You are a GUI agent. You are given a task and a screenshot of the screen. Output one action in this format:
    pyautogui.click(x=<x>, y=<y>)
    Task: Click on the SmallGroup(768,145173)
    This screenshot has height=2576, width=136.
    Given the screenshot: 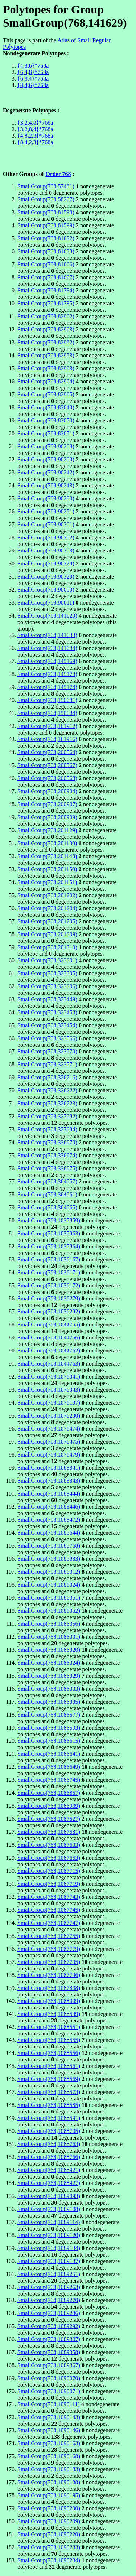 What is the action you would take?
    pyautogui.click(x=47, y=674)
    